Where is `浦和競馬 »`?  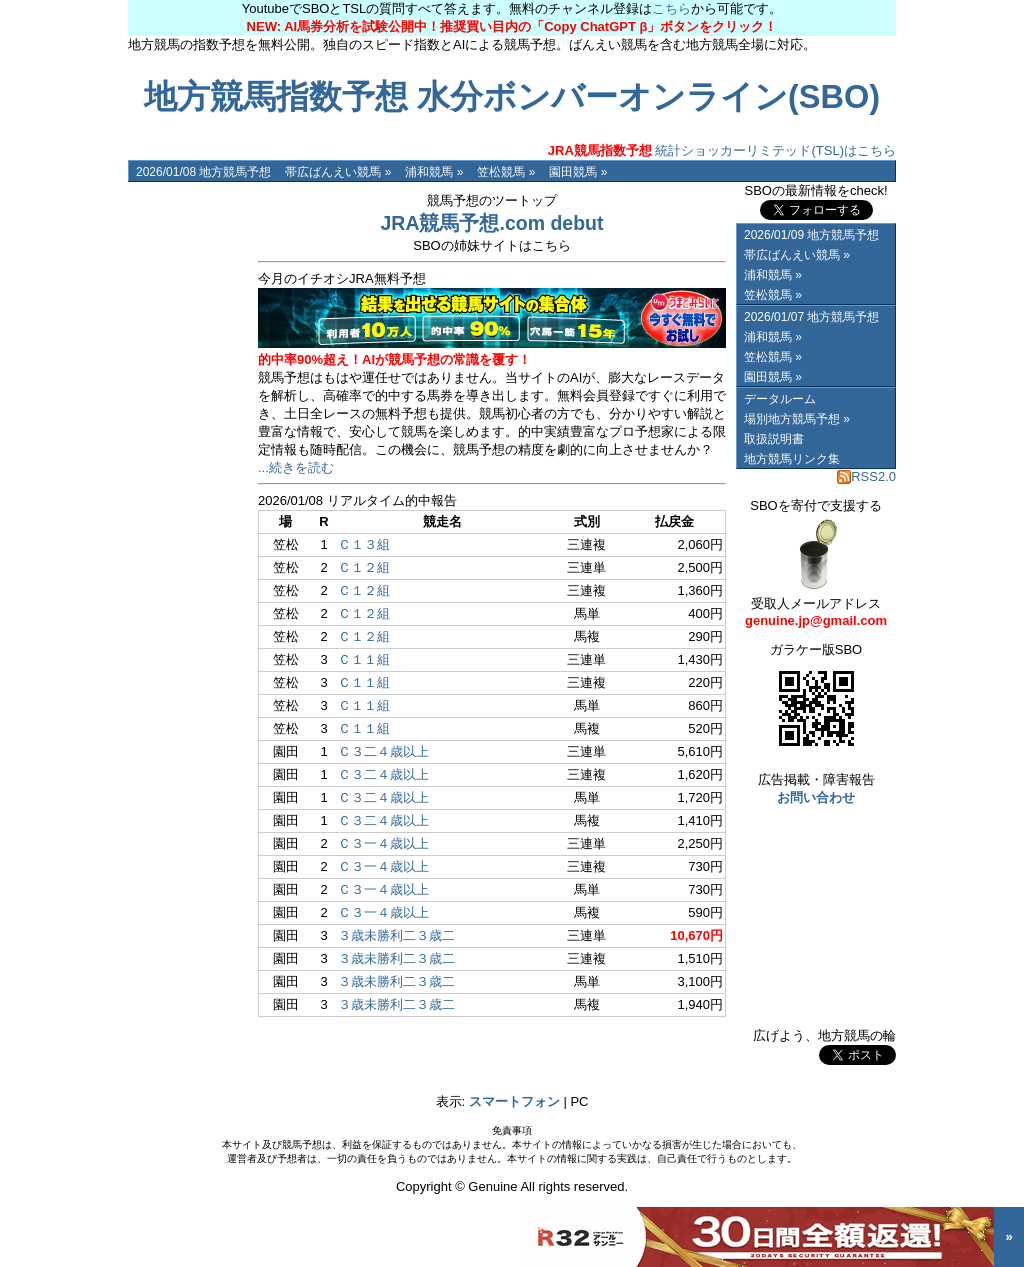
浦和競馬 » is located at coordinates (434, 172).